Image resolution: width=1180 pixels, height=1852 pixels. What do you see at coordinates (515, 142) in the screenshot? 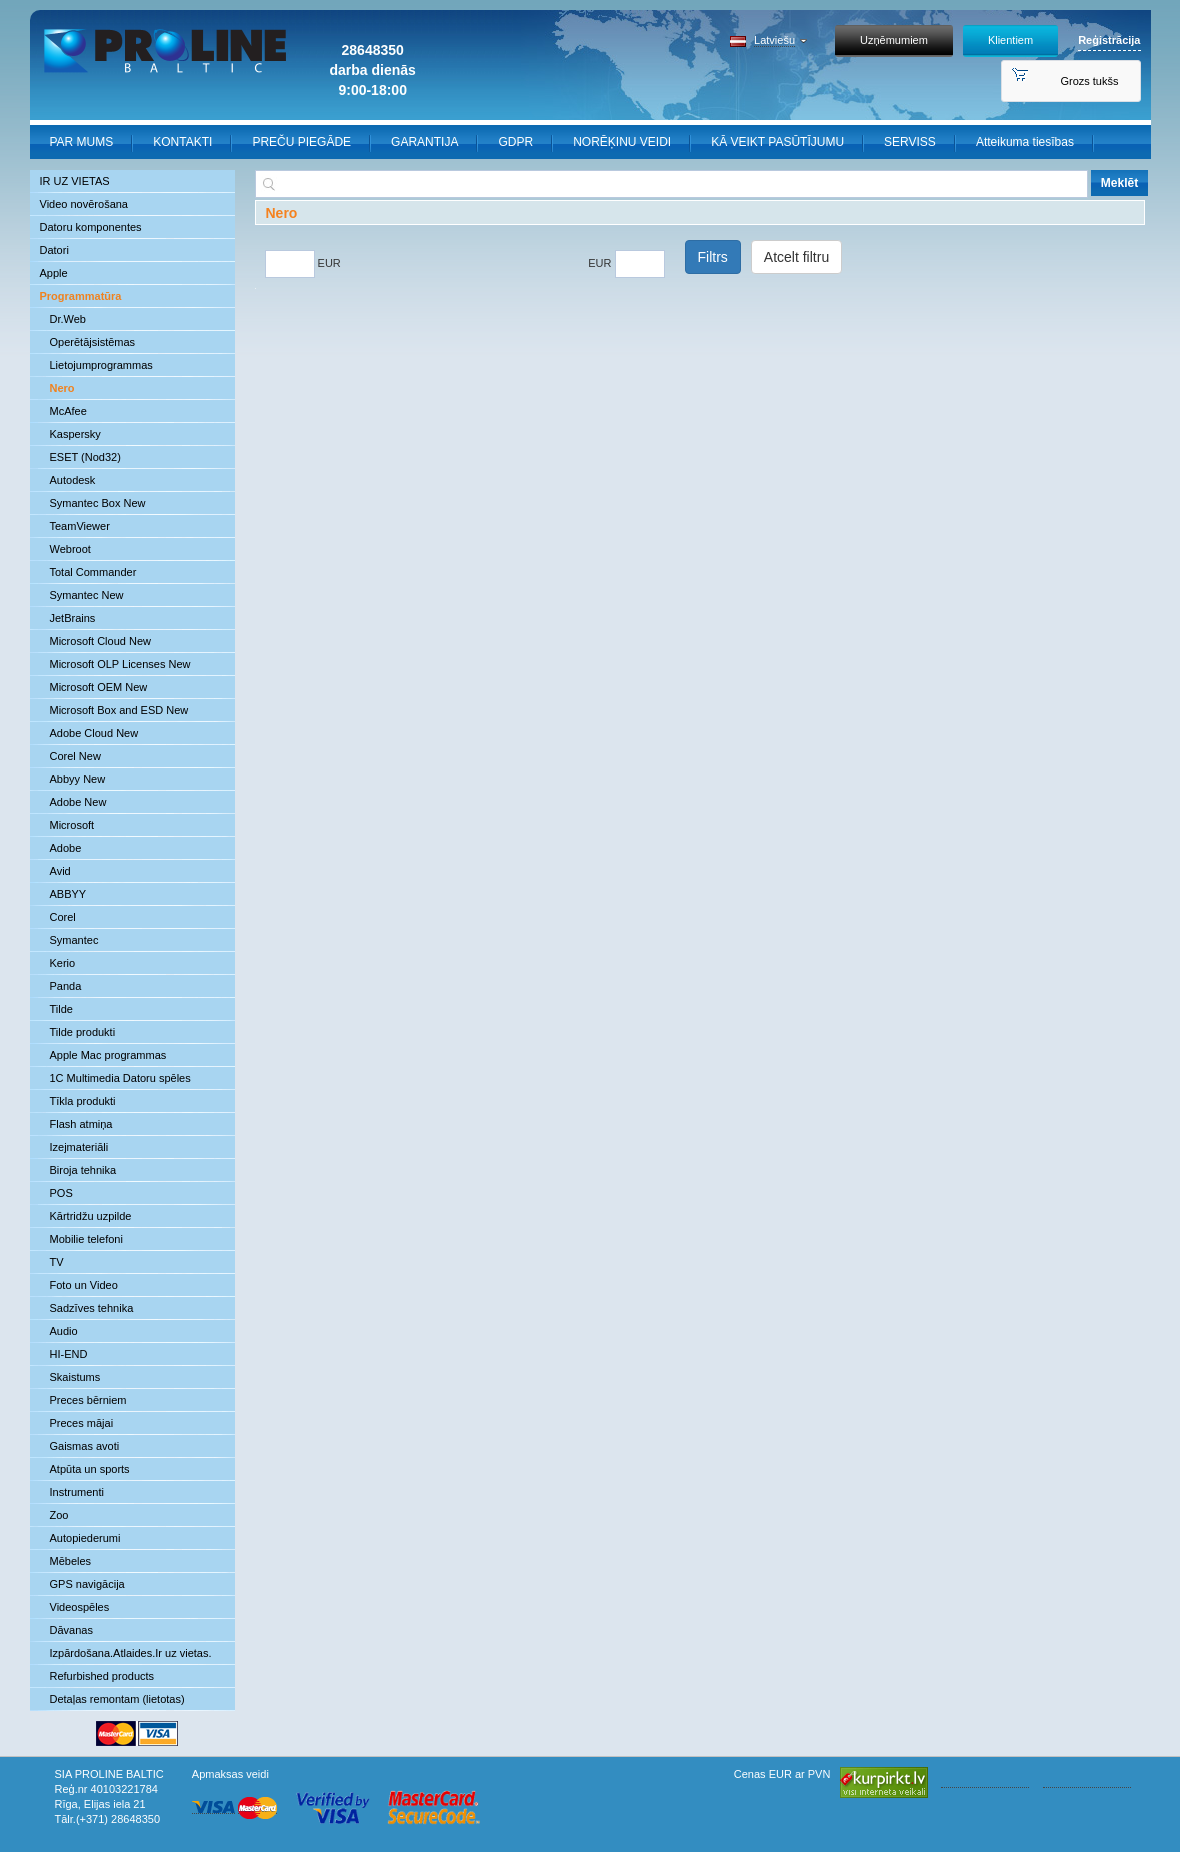
I see `GDPR` at bounding box center [515, 142].